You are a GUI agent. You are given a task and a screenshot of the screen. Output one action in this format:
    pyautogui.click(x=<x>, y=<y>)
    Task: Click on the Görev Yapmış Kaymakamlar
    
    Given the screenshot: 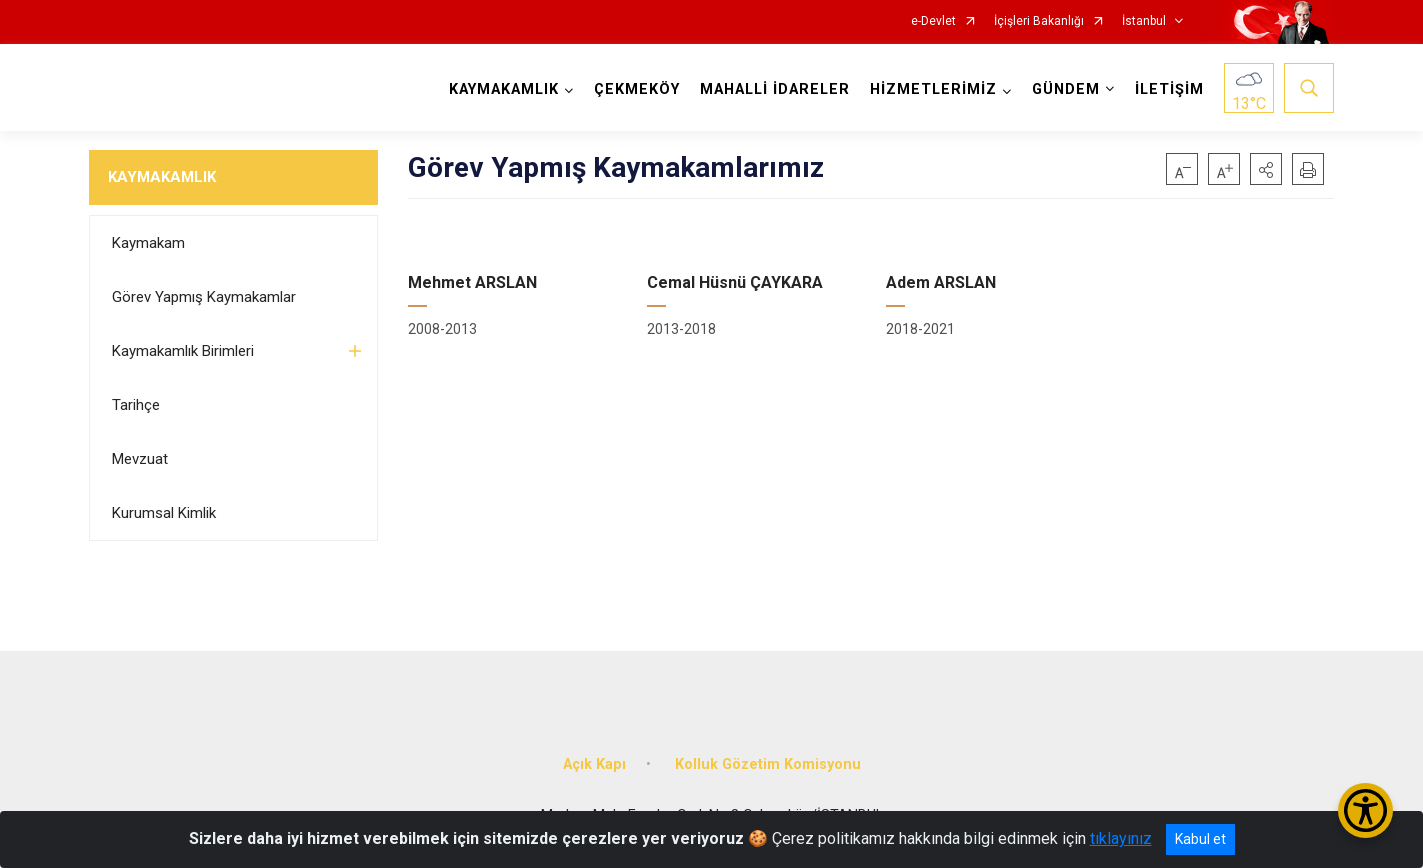 What is the action you would take?
    pyautogui.click(x=204, y=297)
    